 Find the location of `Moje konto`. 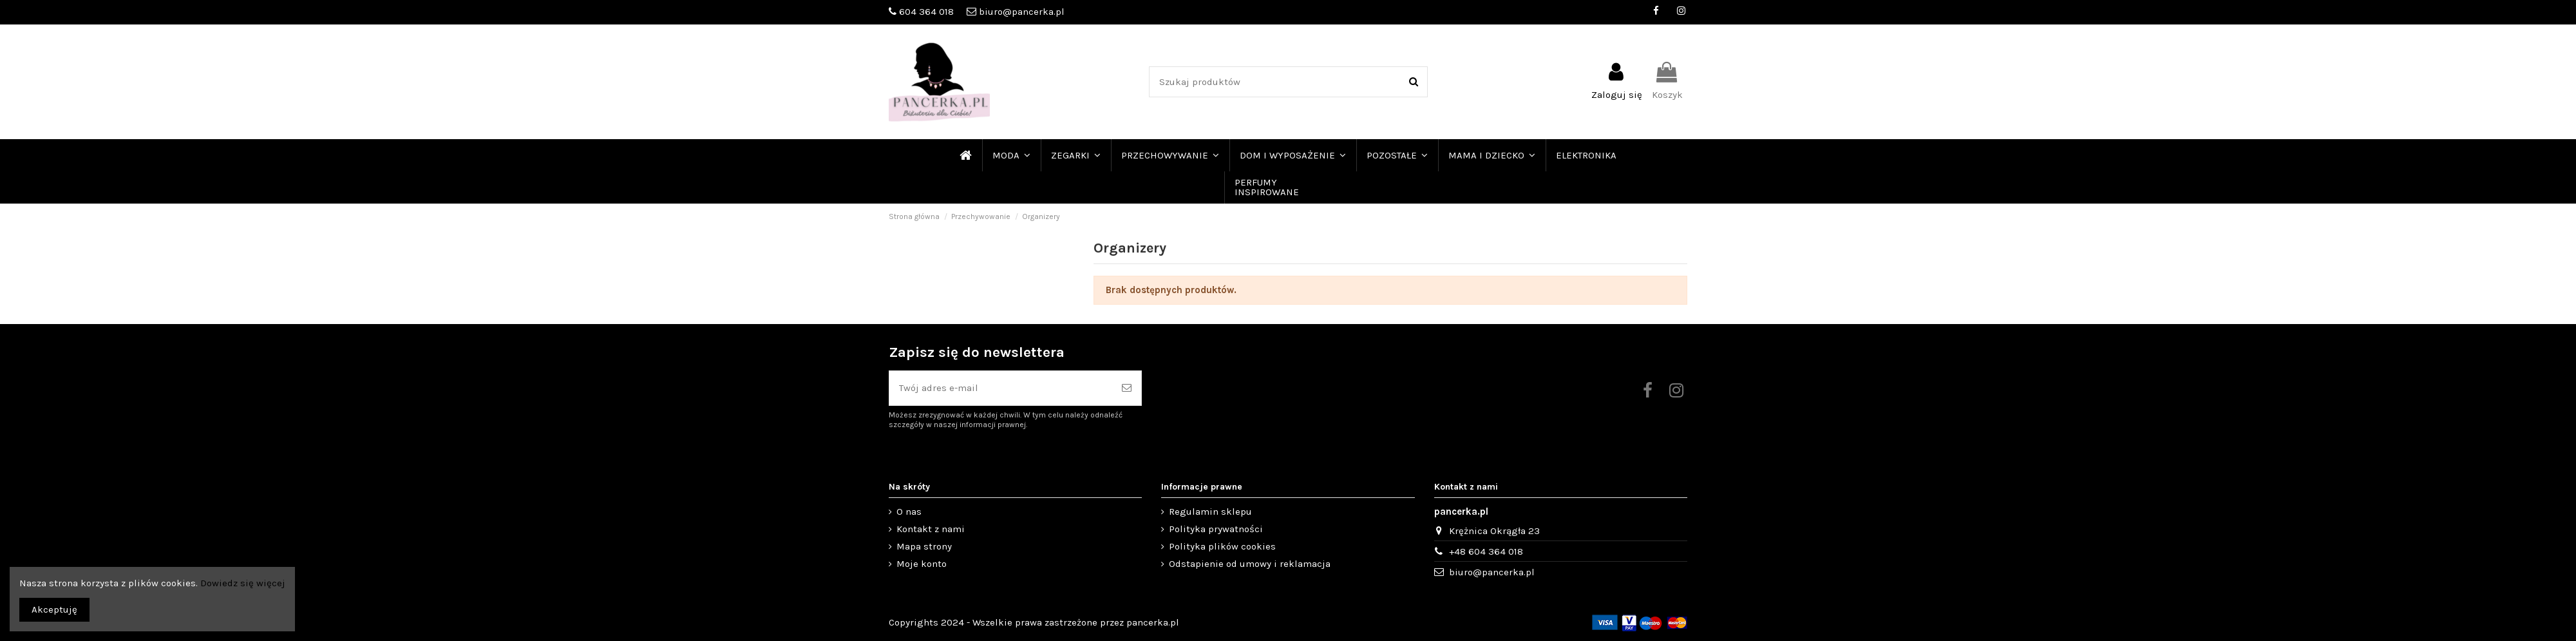

Moje konto is located at coordinates (921, 563).